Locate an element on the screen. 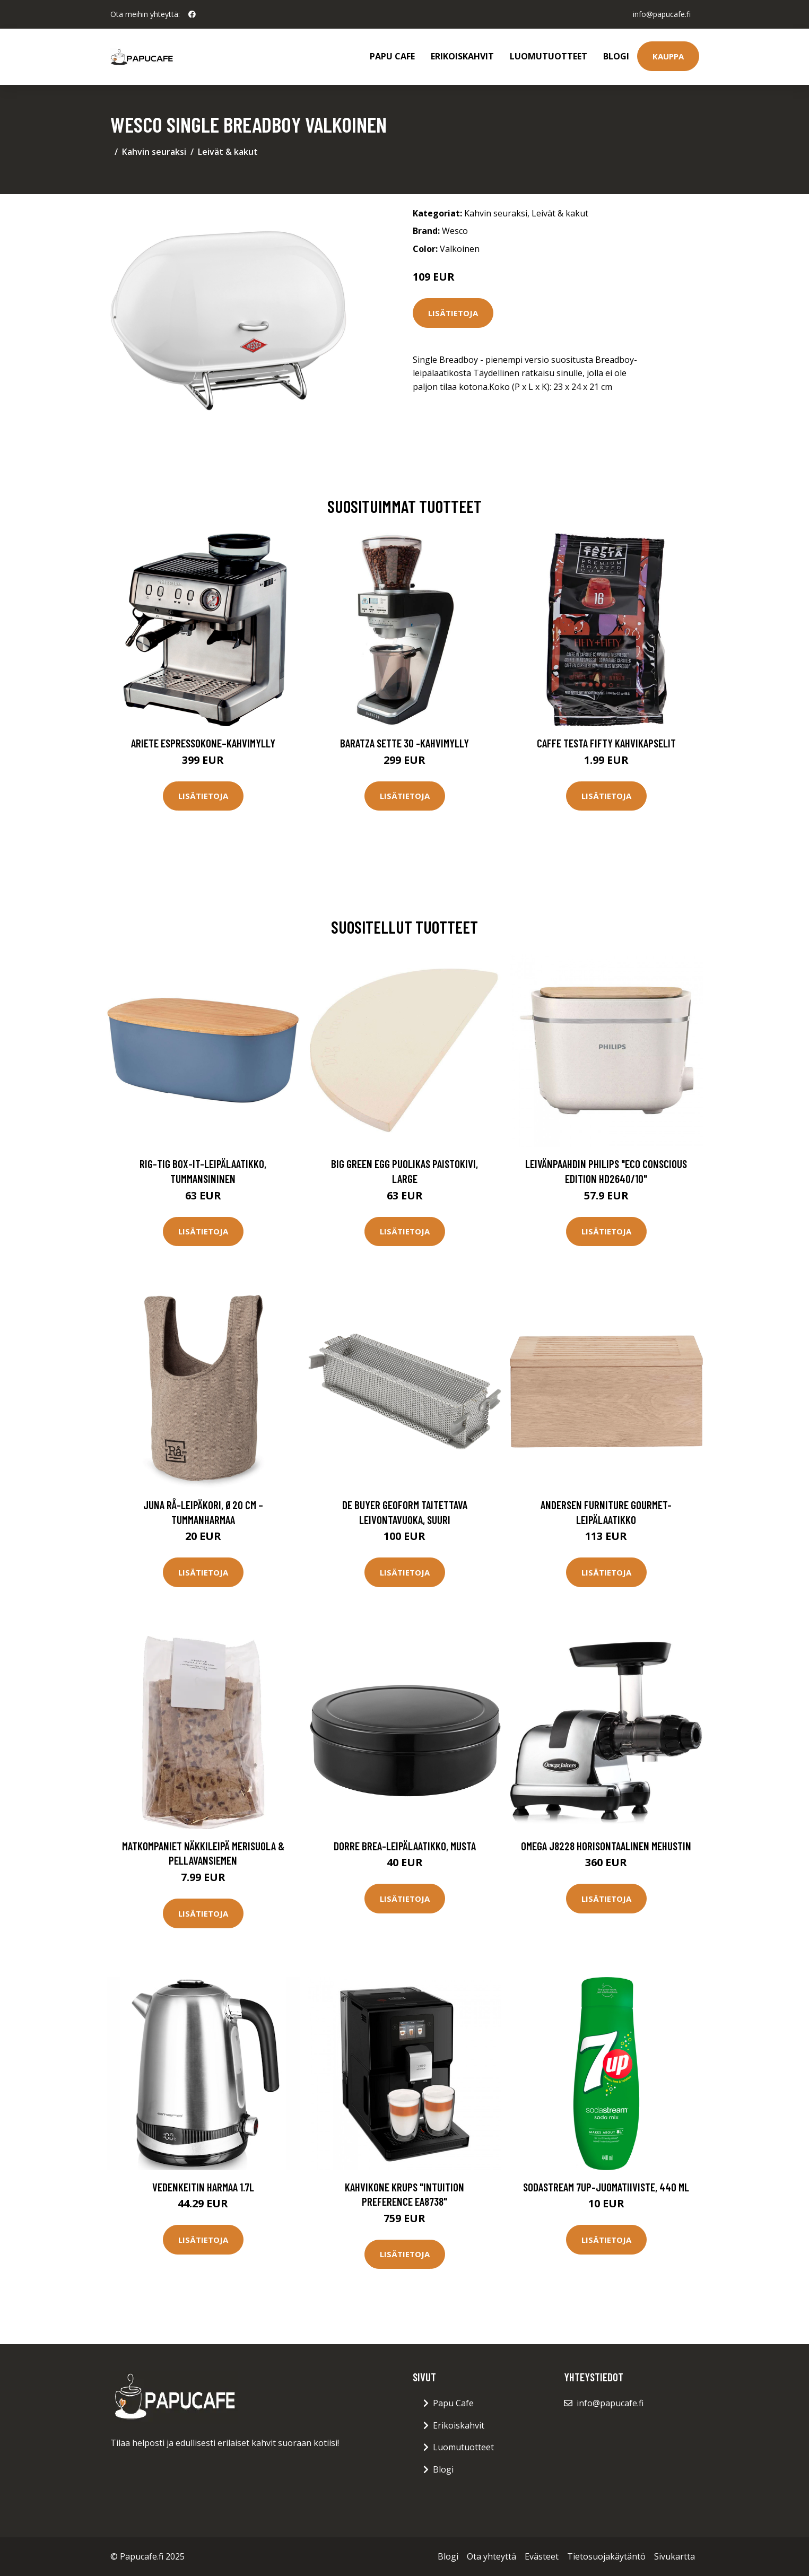 The width and height of the screenshot is (809, 2576). Leivät & kakut is located at coordinates (228, 152).